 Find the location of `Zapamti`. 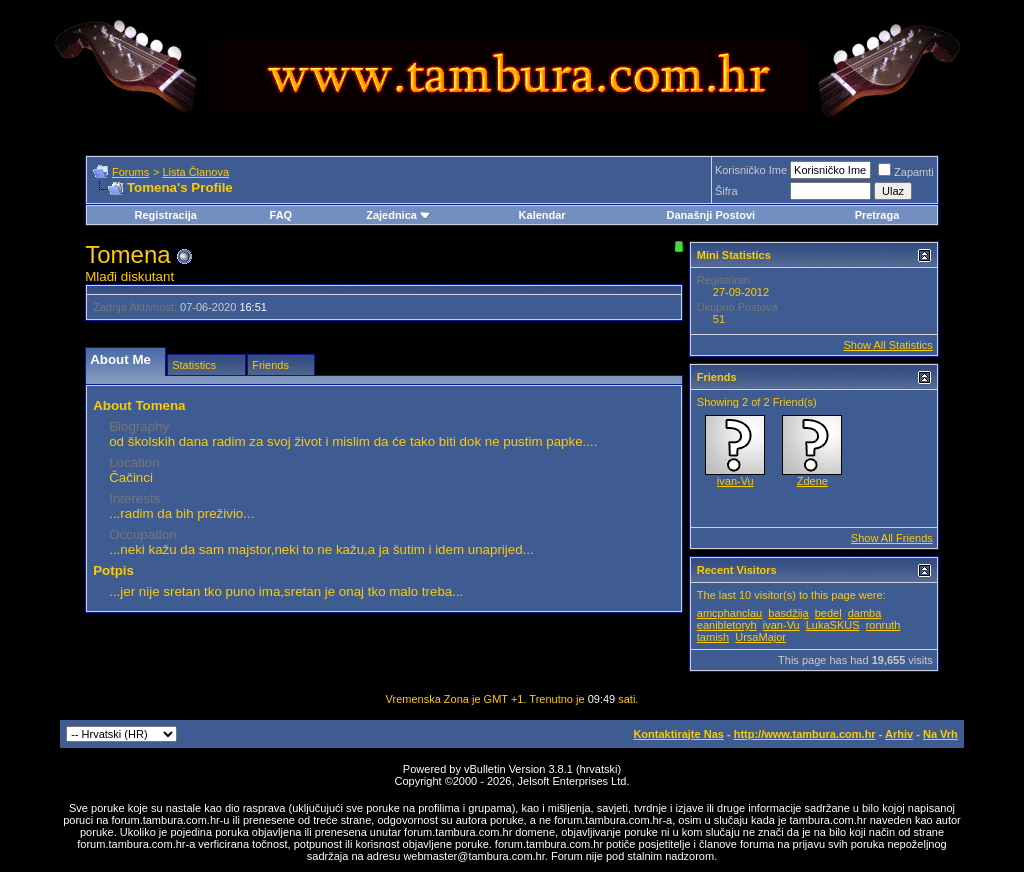

Zapamti is located at coordinates (906, 172).